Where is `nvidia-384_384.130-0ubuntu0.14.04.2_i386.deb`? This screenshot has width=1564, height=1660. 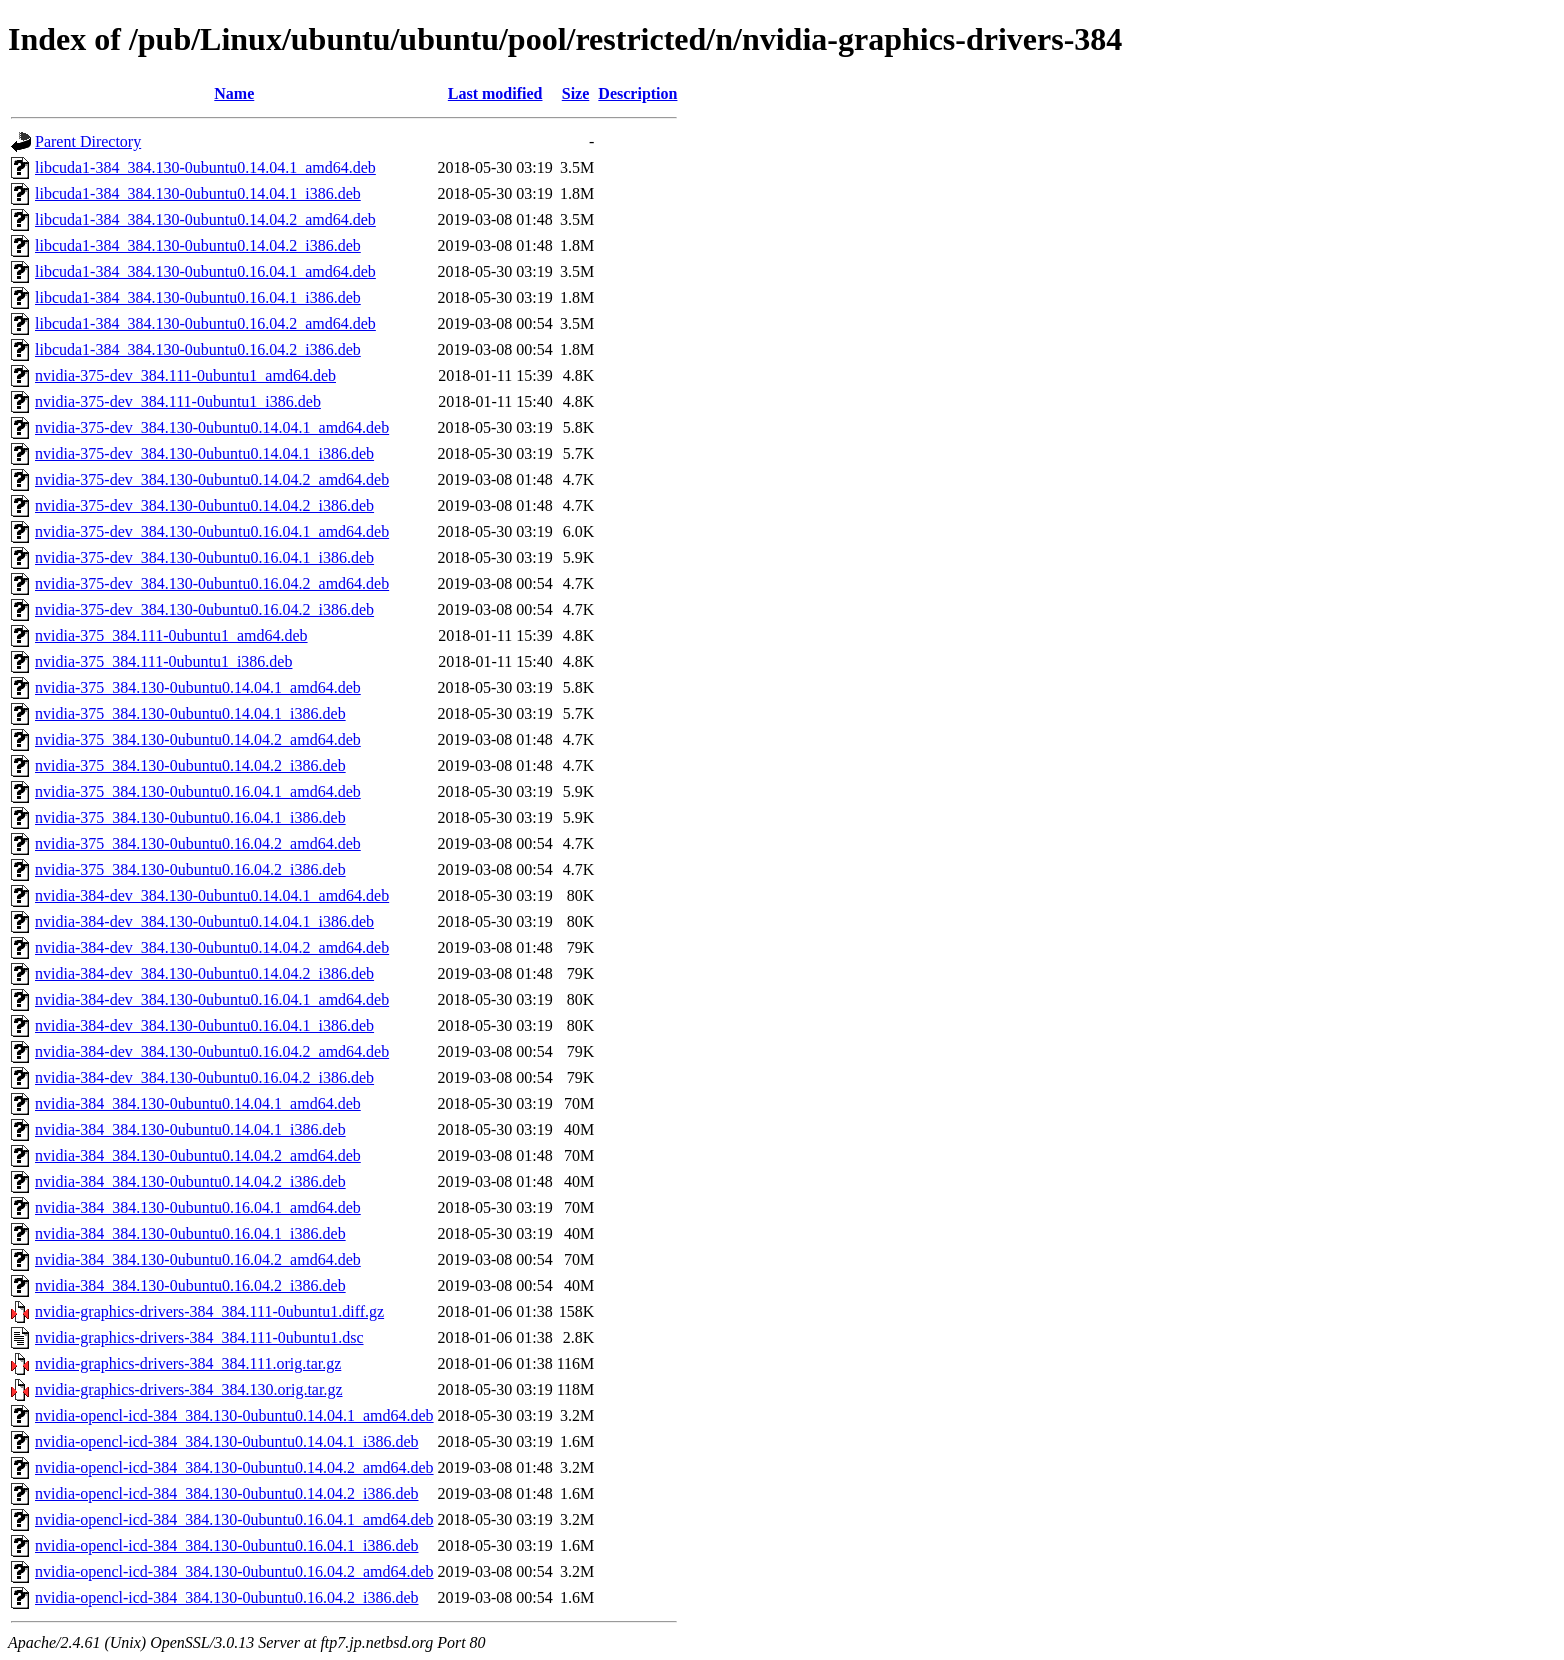
nvidia-384_384.130-0ubuntu0.14.04.2_i386.deb is located at coordinates (190, 1181).